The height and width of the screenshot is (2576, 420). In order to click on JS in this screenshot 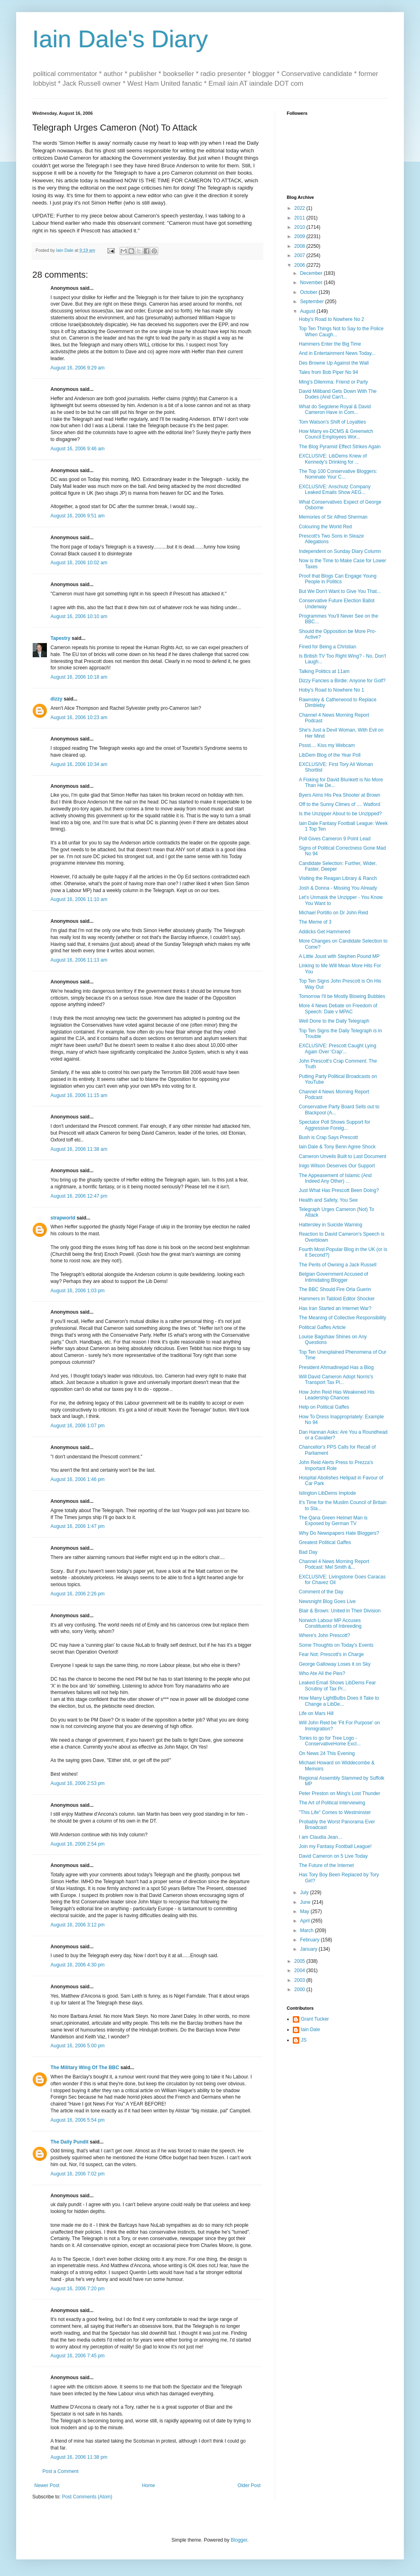, I will do `click(304, 2040)`.